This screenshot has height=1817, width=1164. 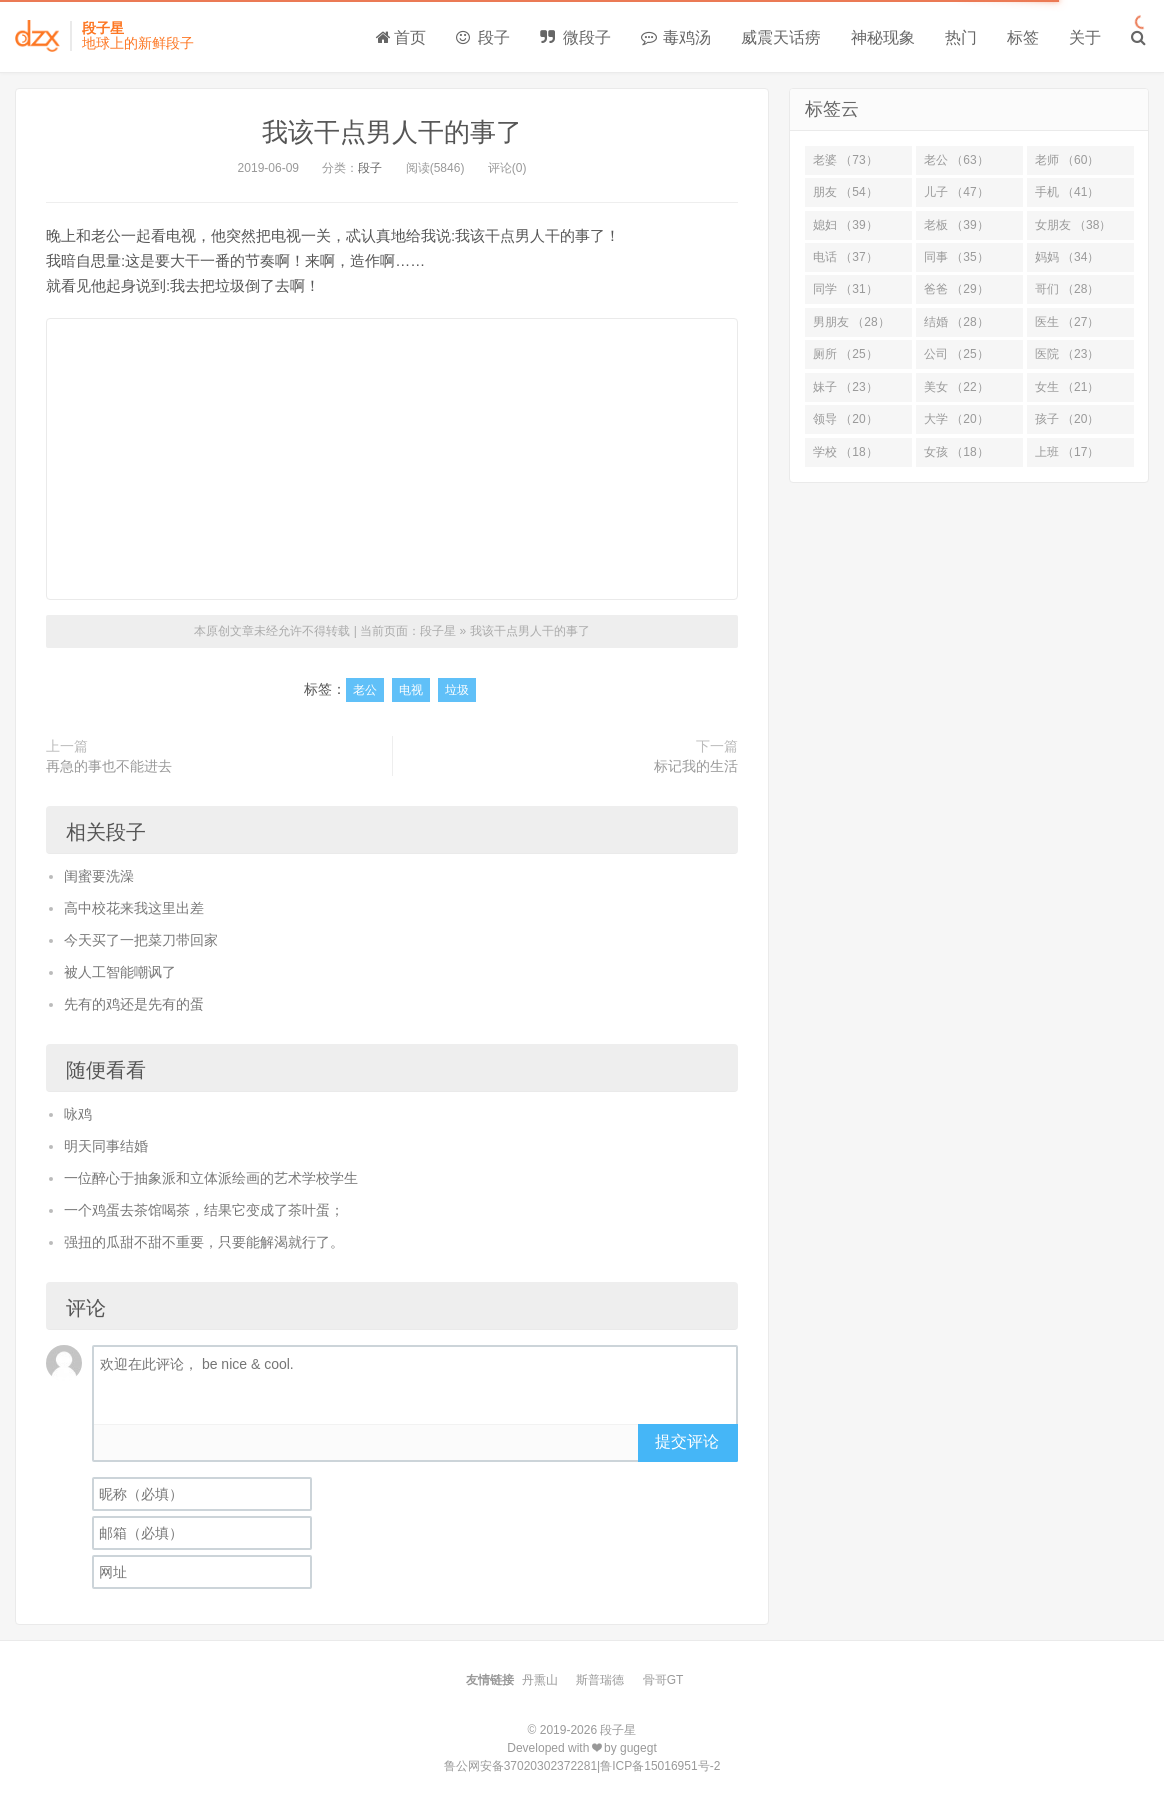 What do you see at coordinates (845, 160) in the screenshot?
I see `老婆 （73）` at bounding box center [845, 160].